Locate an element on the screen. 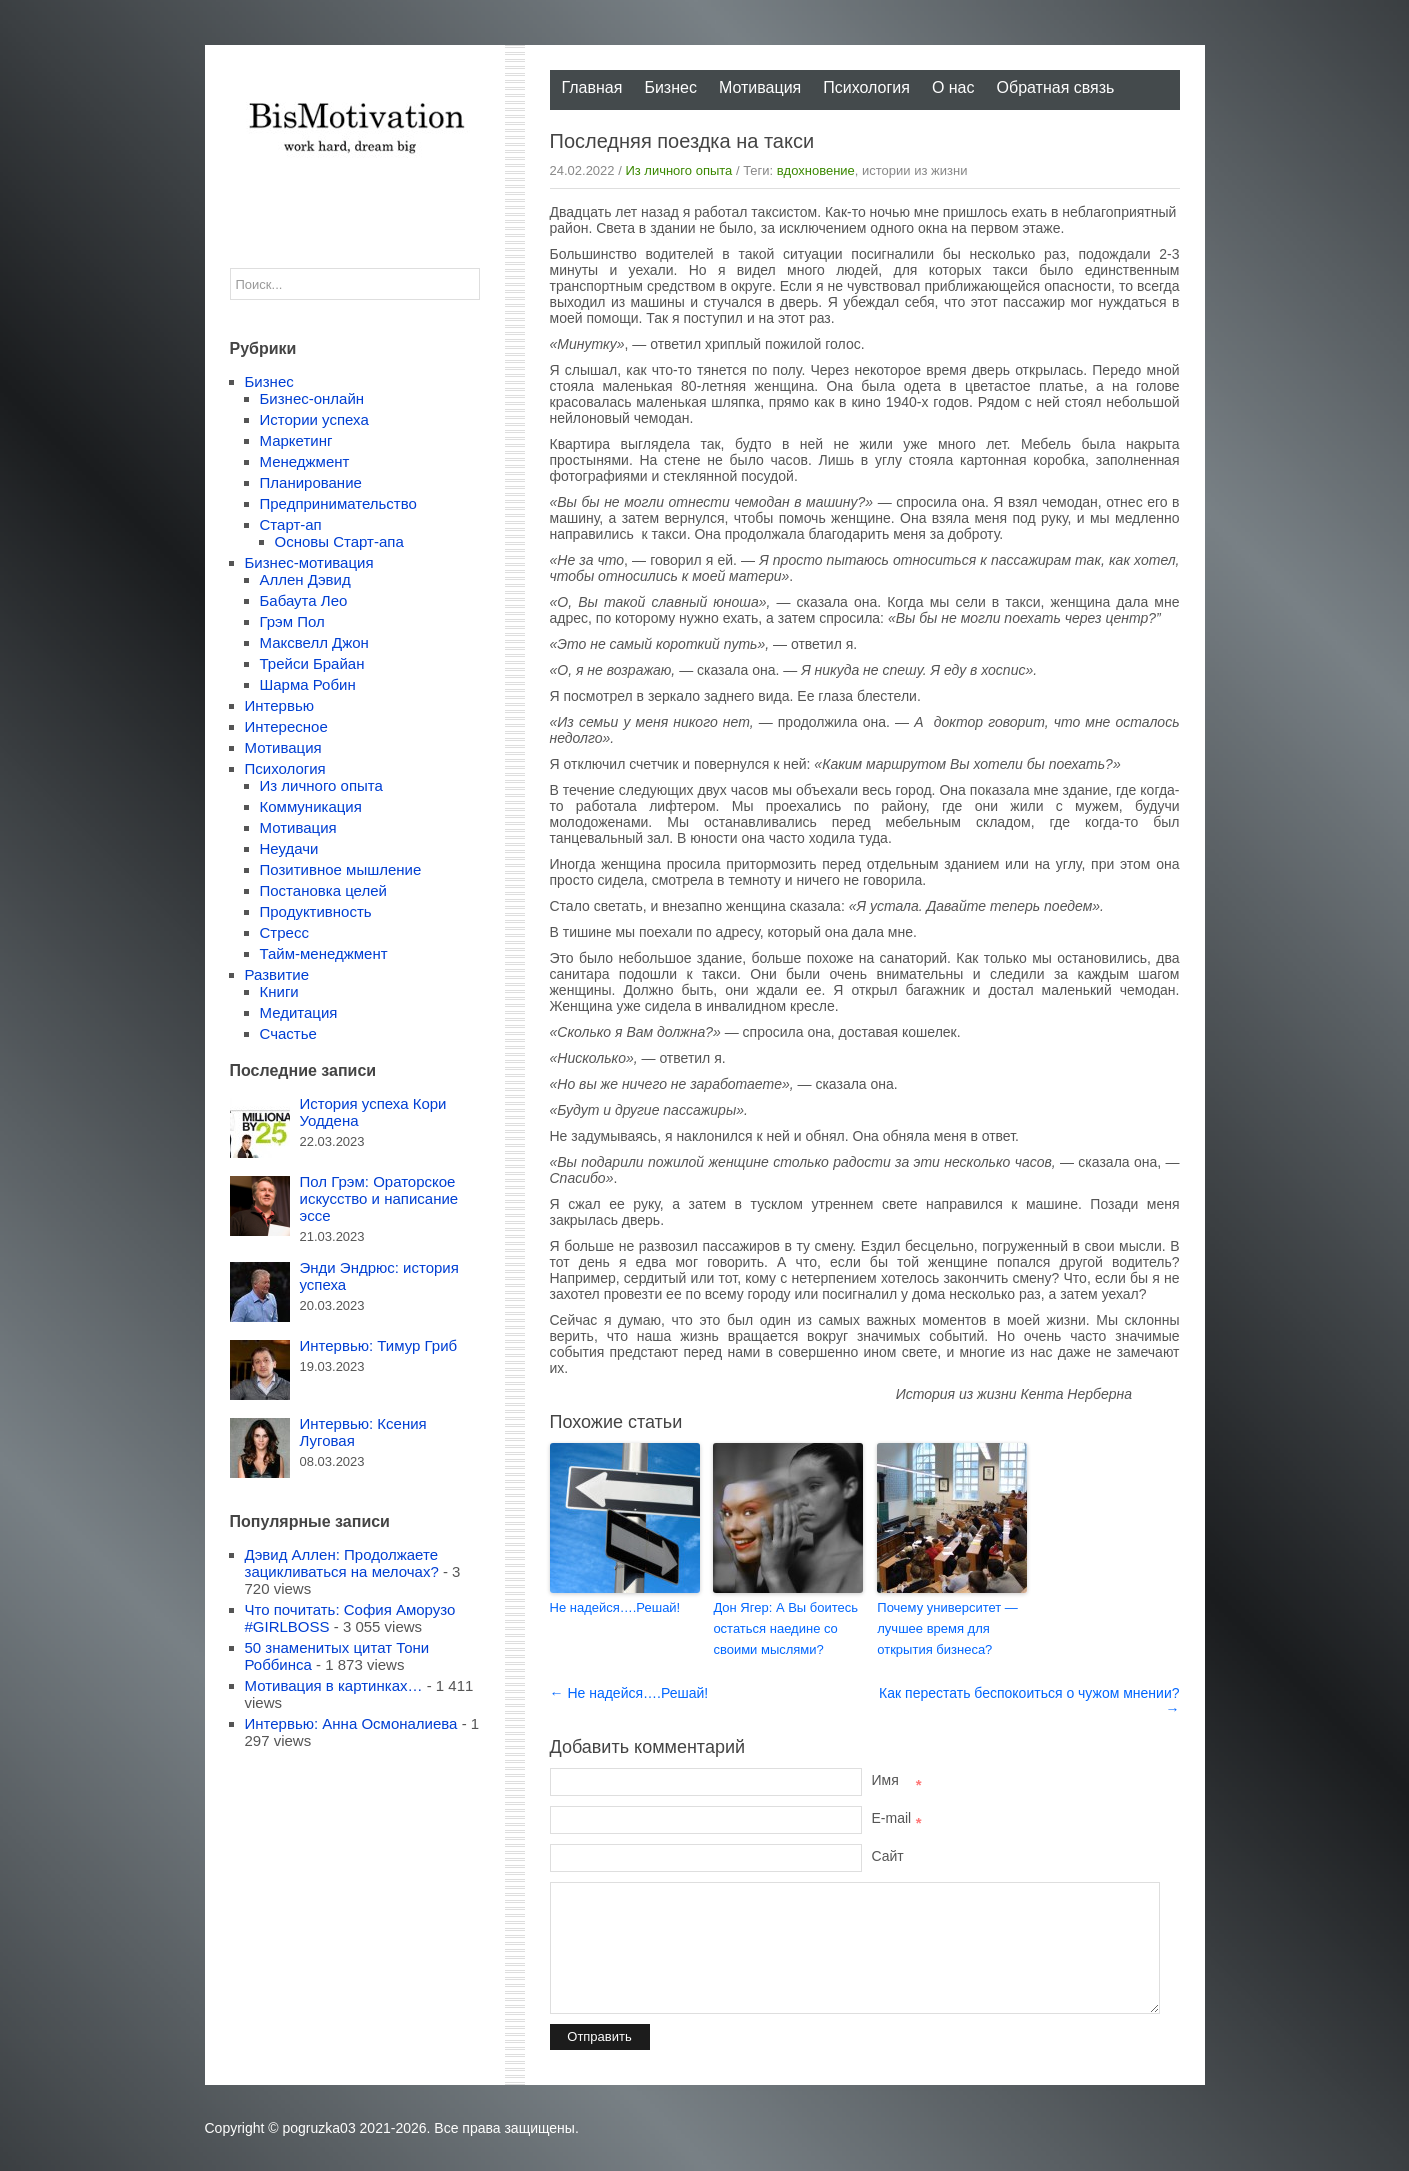  Имя is located at coordinates (897, 1780).